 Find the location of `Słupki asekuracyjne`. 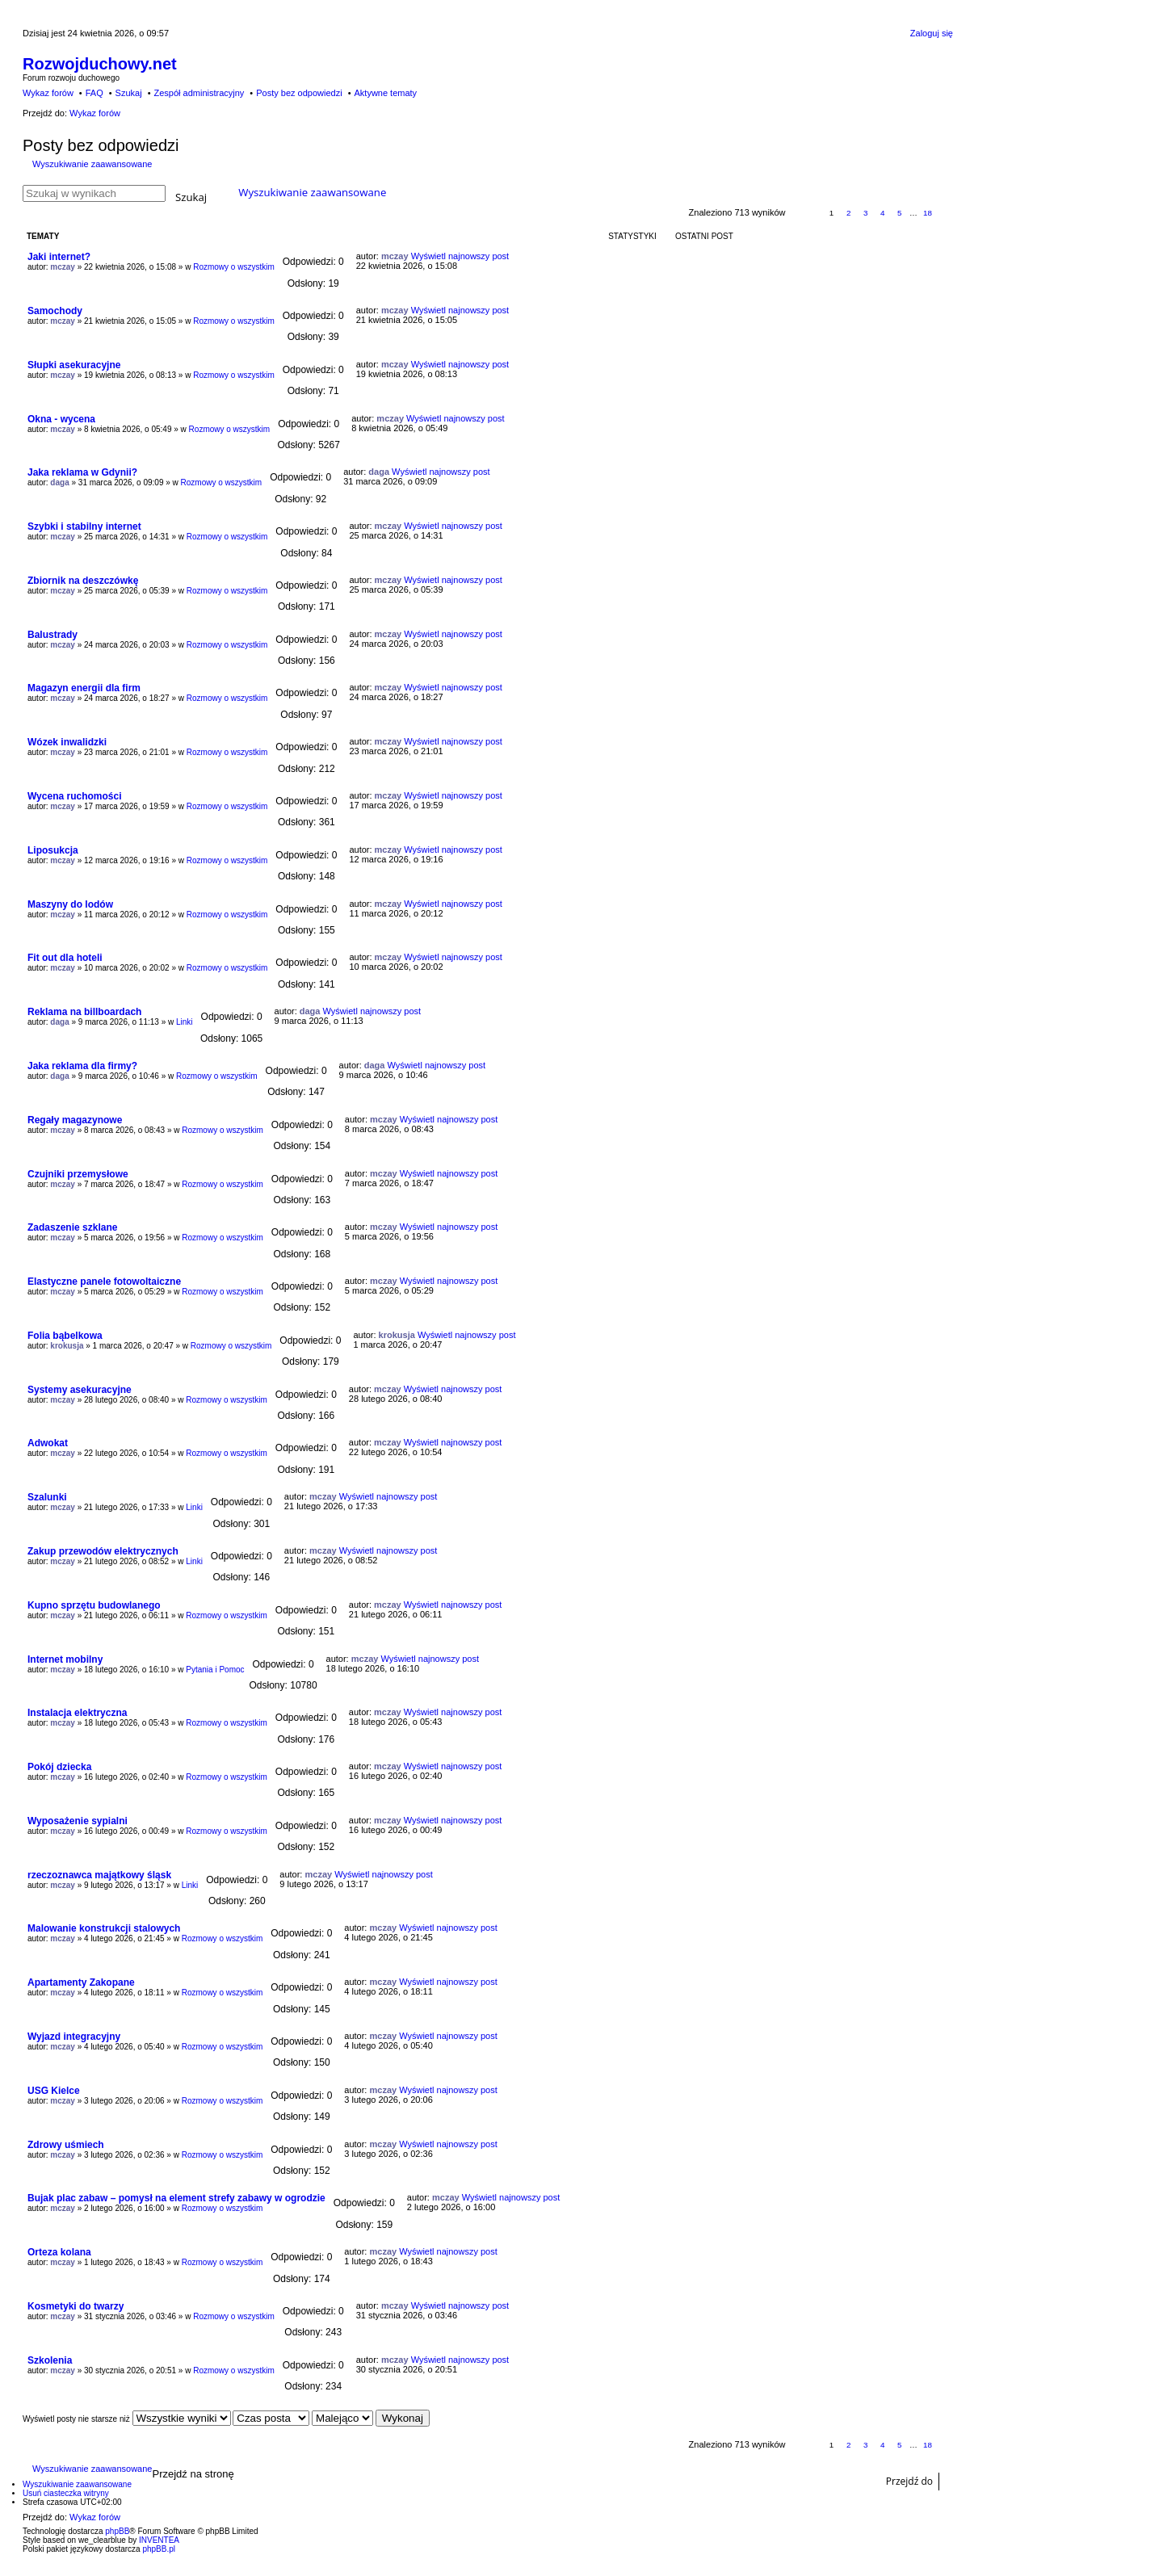

Słupki asekuracyjne is located at coordinates (73, 365).